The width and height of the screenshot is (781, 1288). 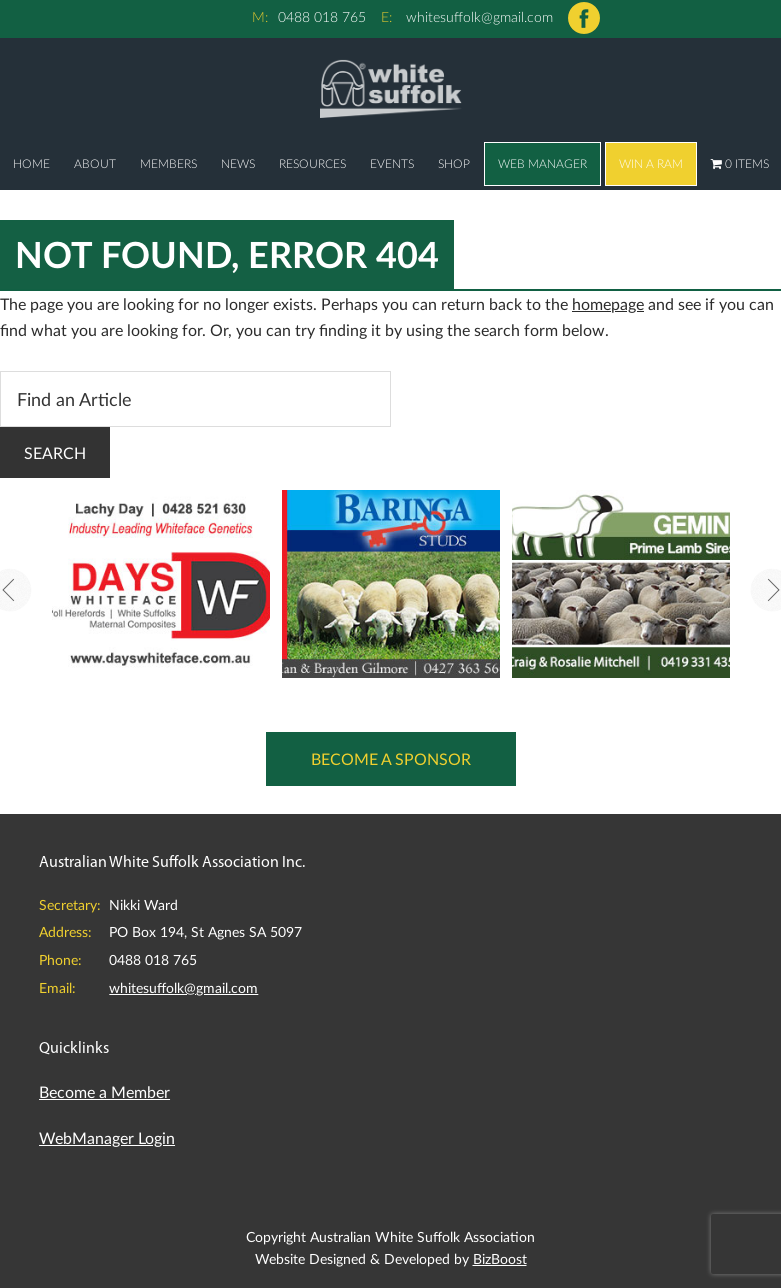 I want to click on Become a Member, so click(x=104, y=1091).